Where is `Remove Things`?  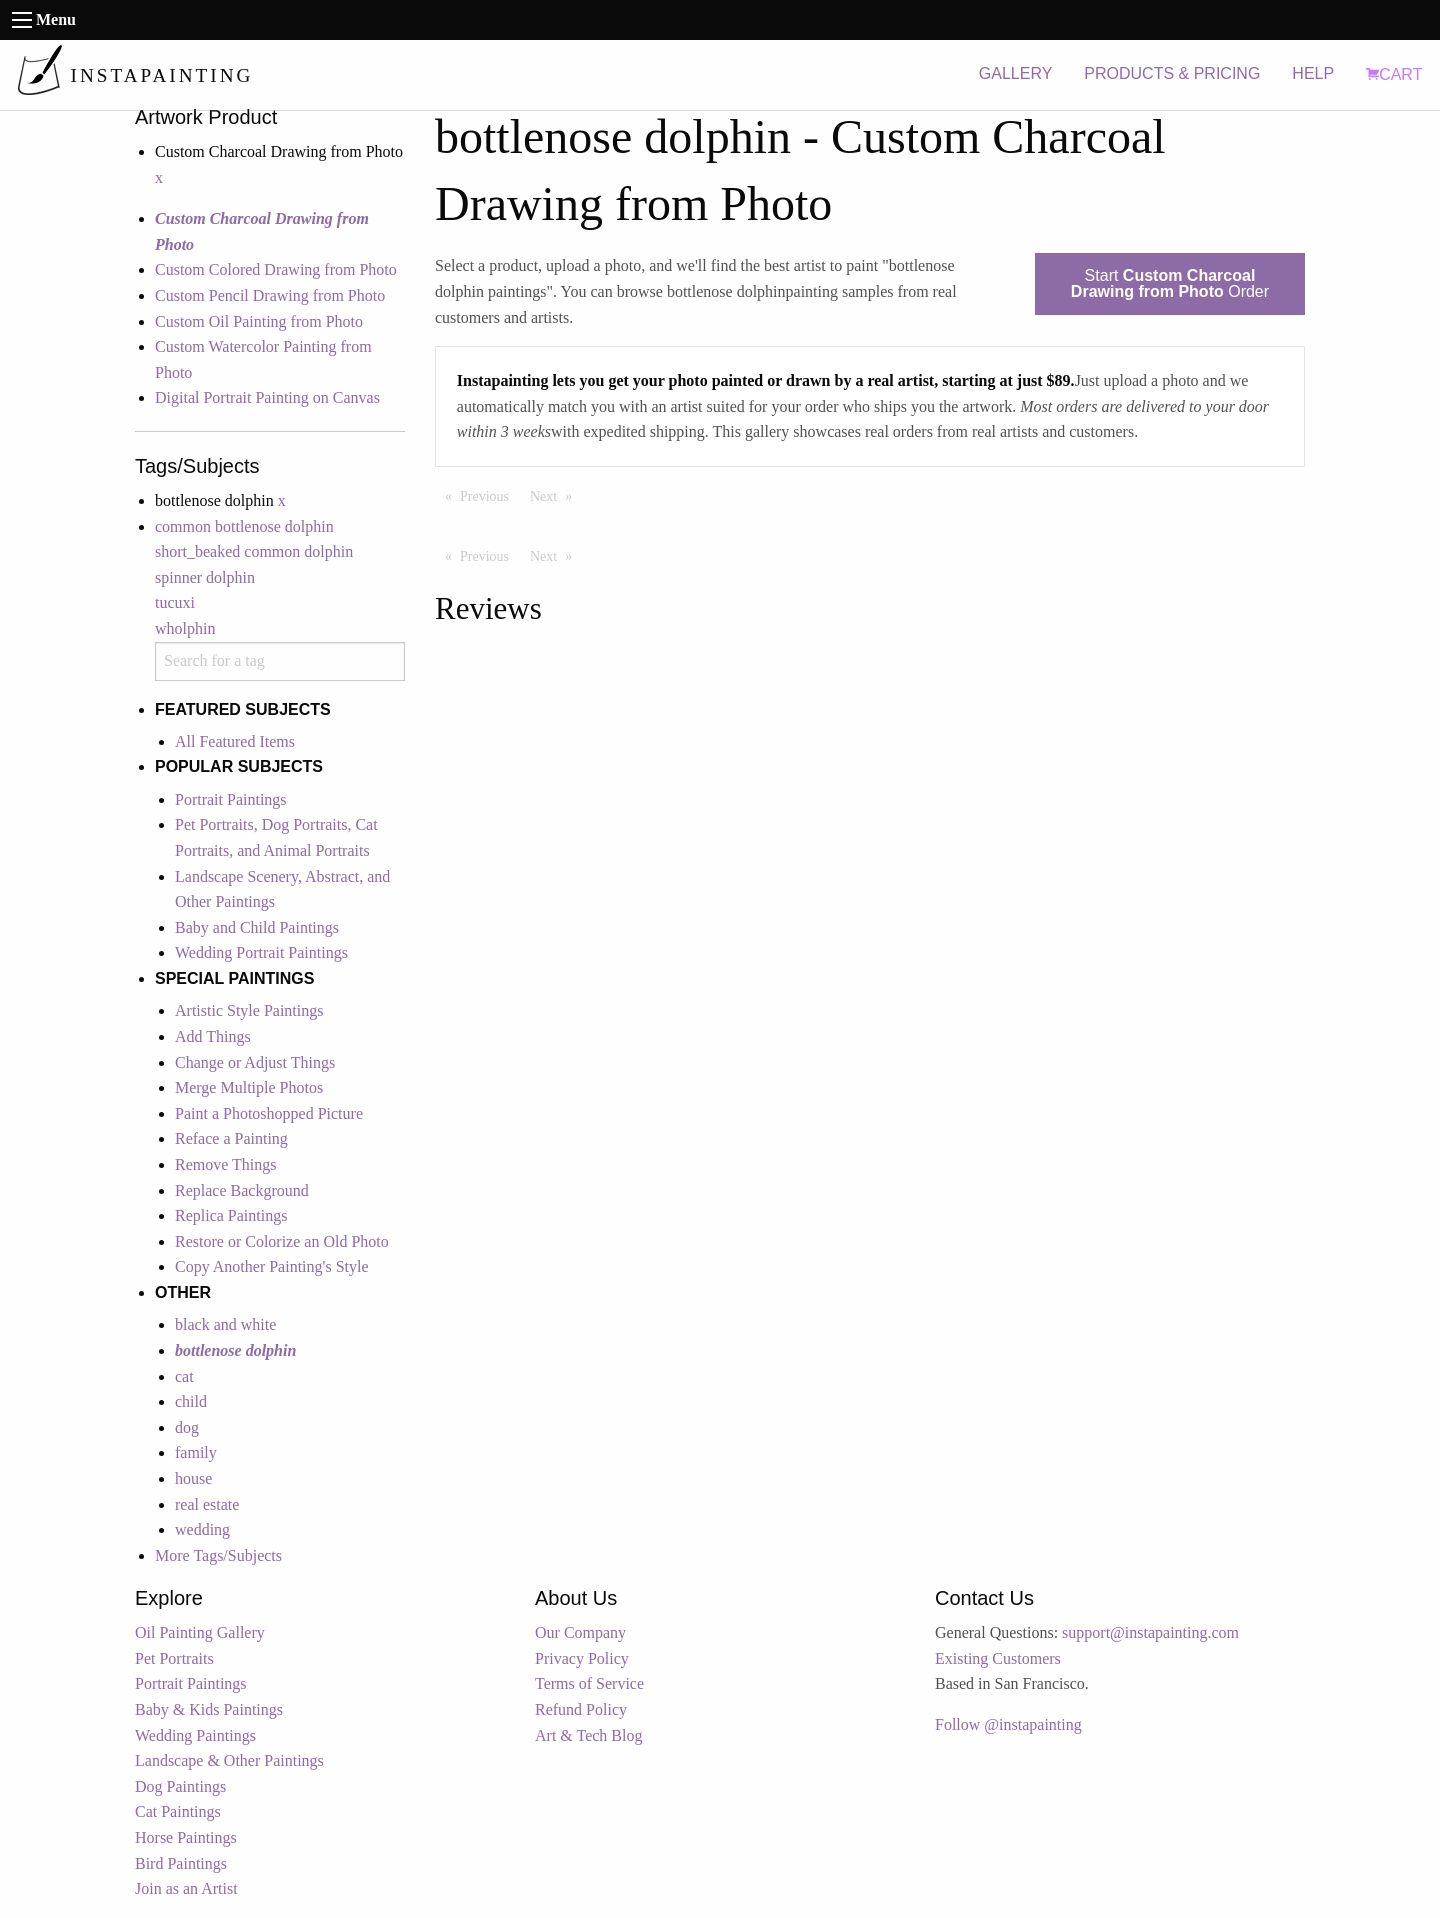
Remove Things is located at coordinates (225, 1164).